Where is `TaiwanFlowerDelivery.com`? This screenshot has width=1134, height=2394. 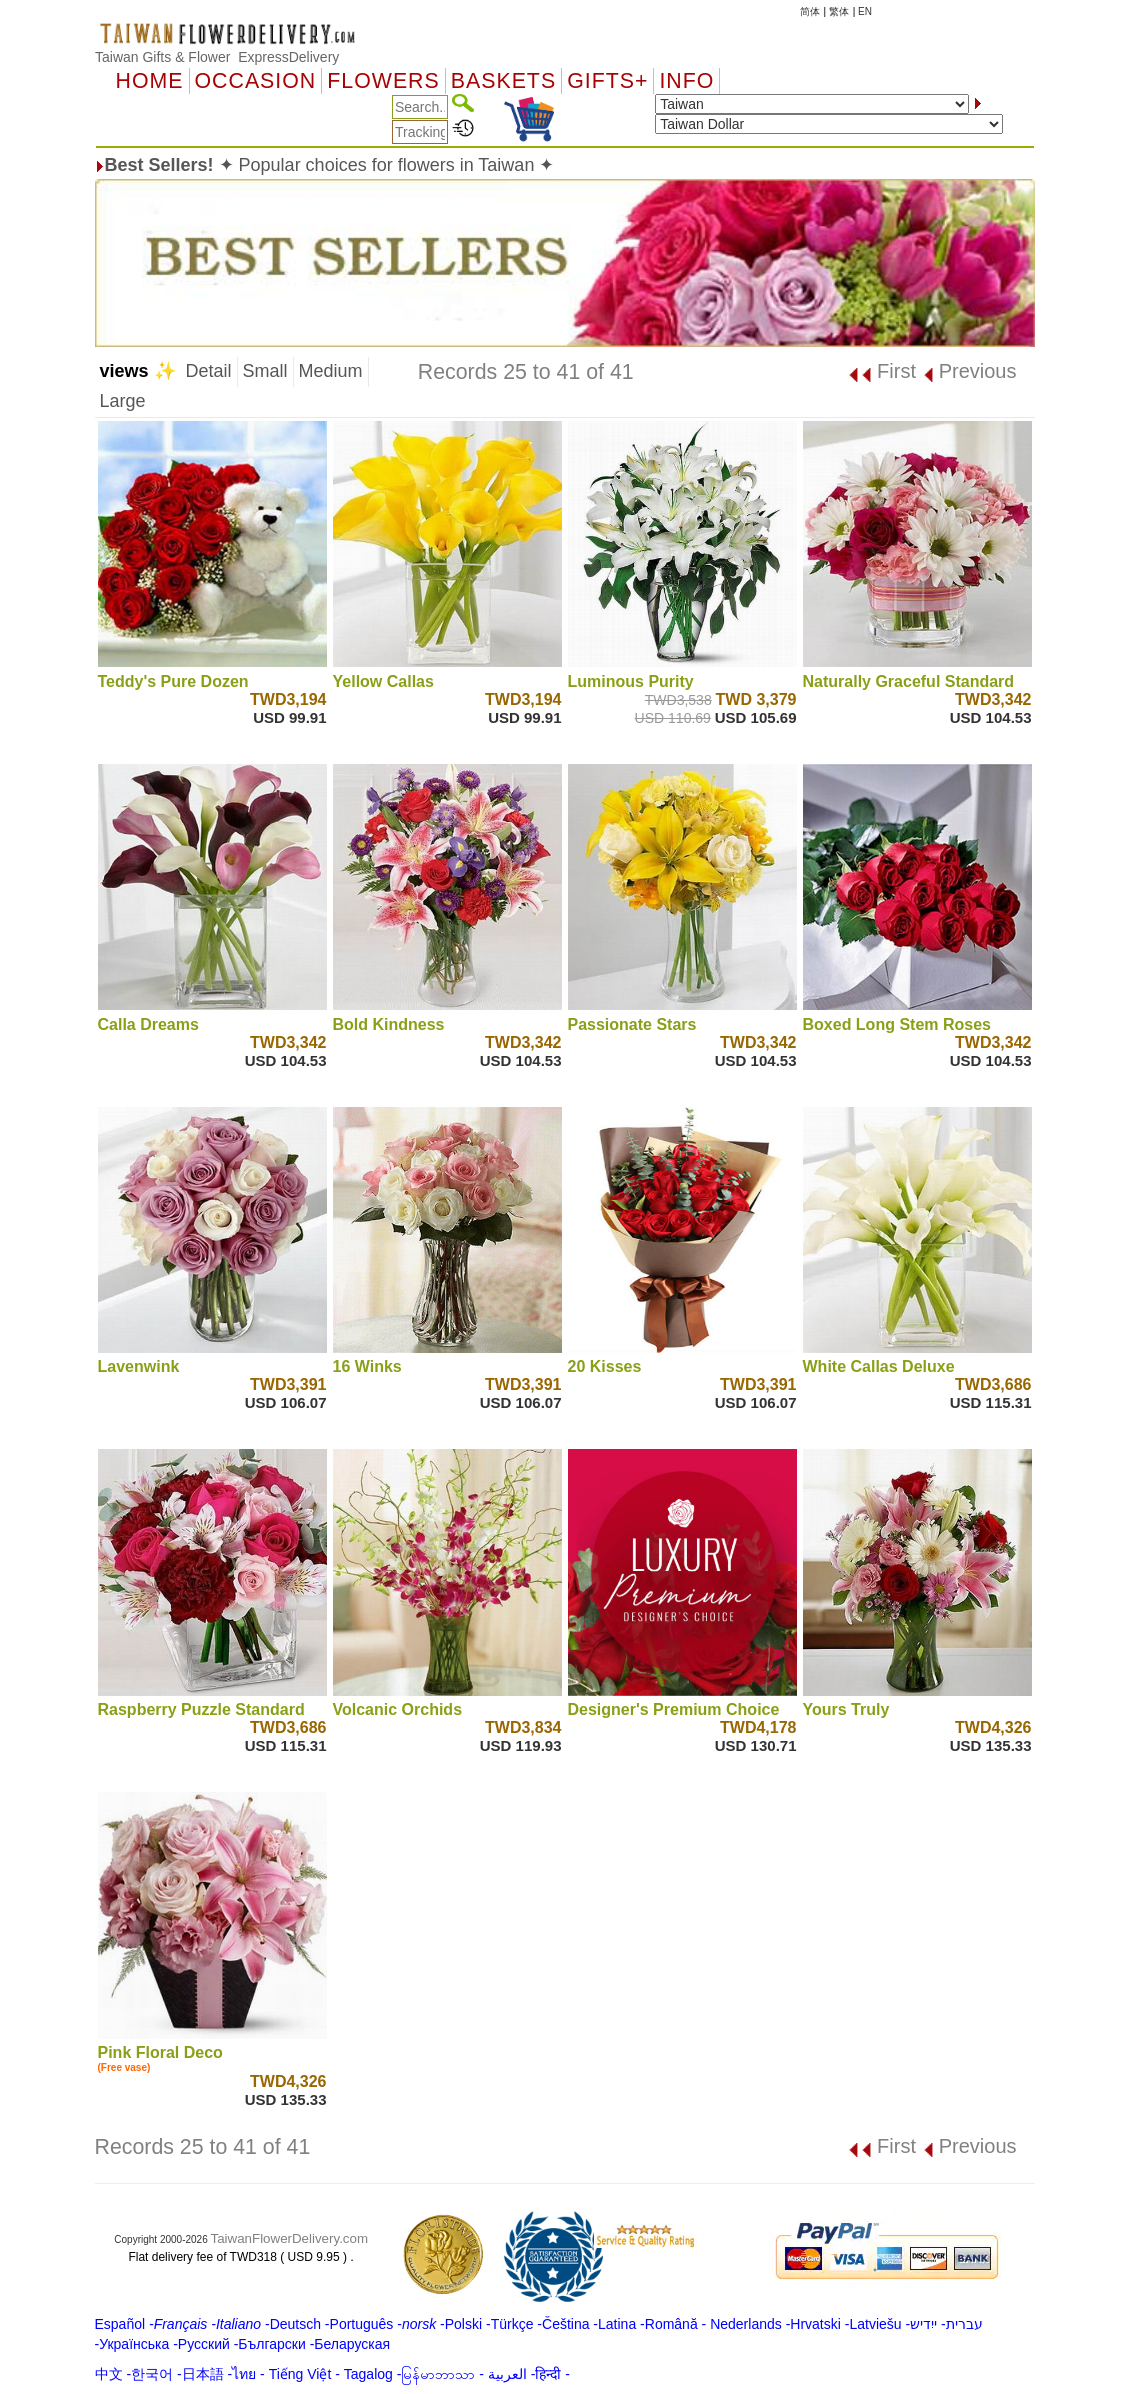 TaiwanFlowerDelivery.com is located at coordinates (290, 2238).